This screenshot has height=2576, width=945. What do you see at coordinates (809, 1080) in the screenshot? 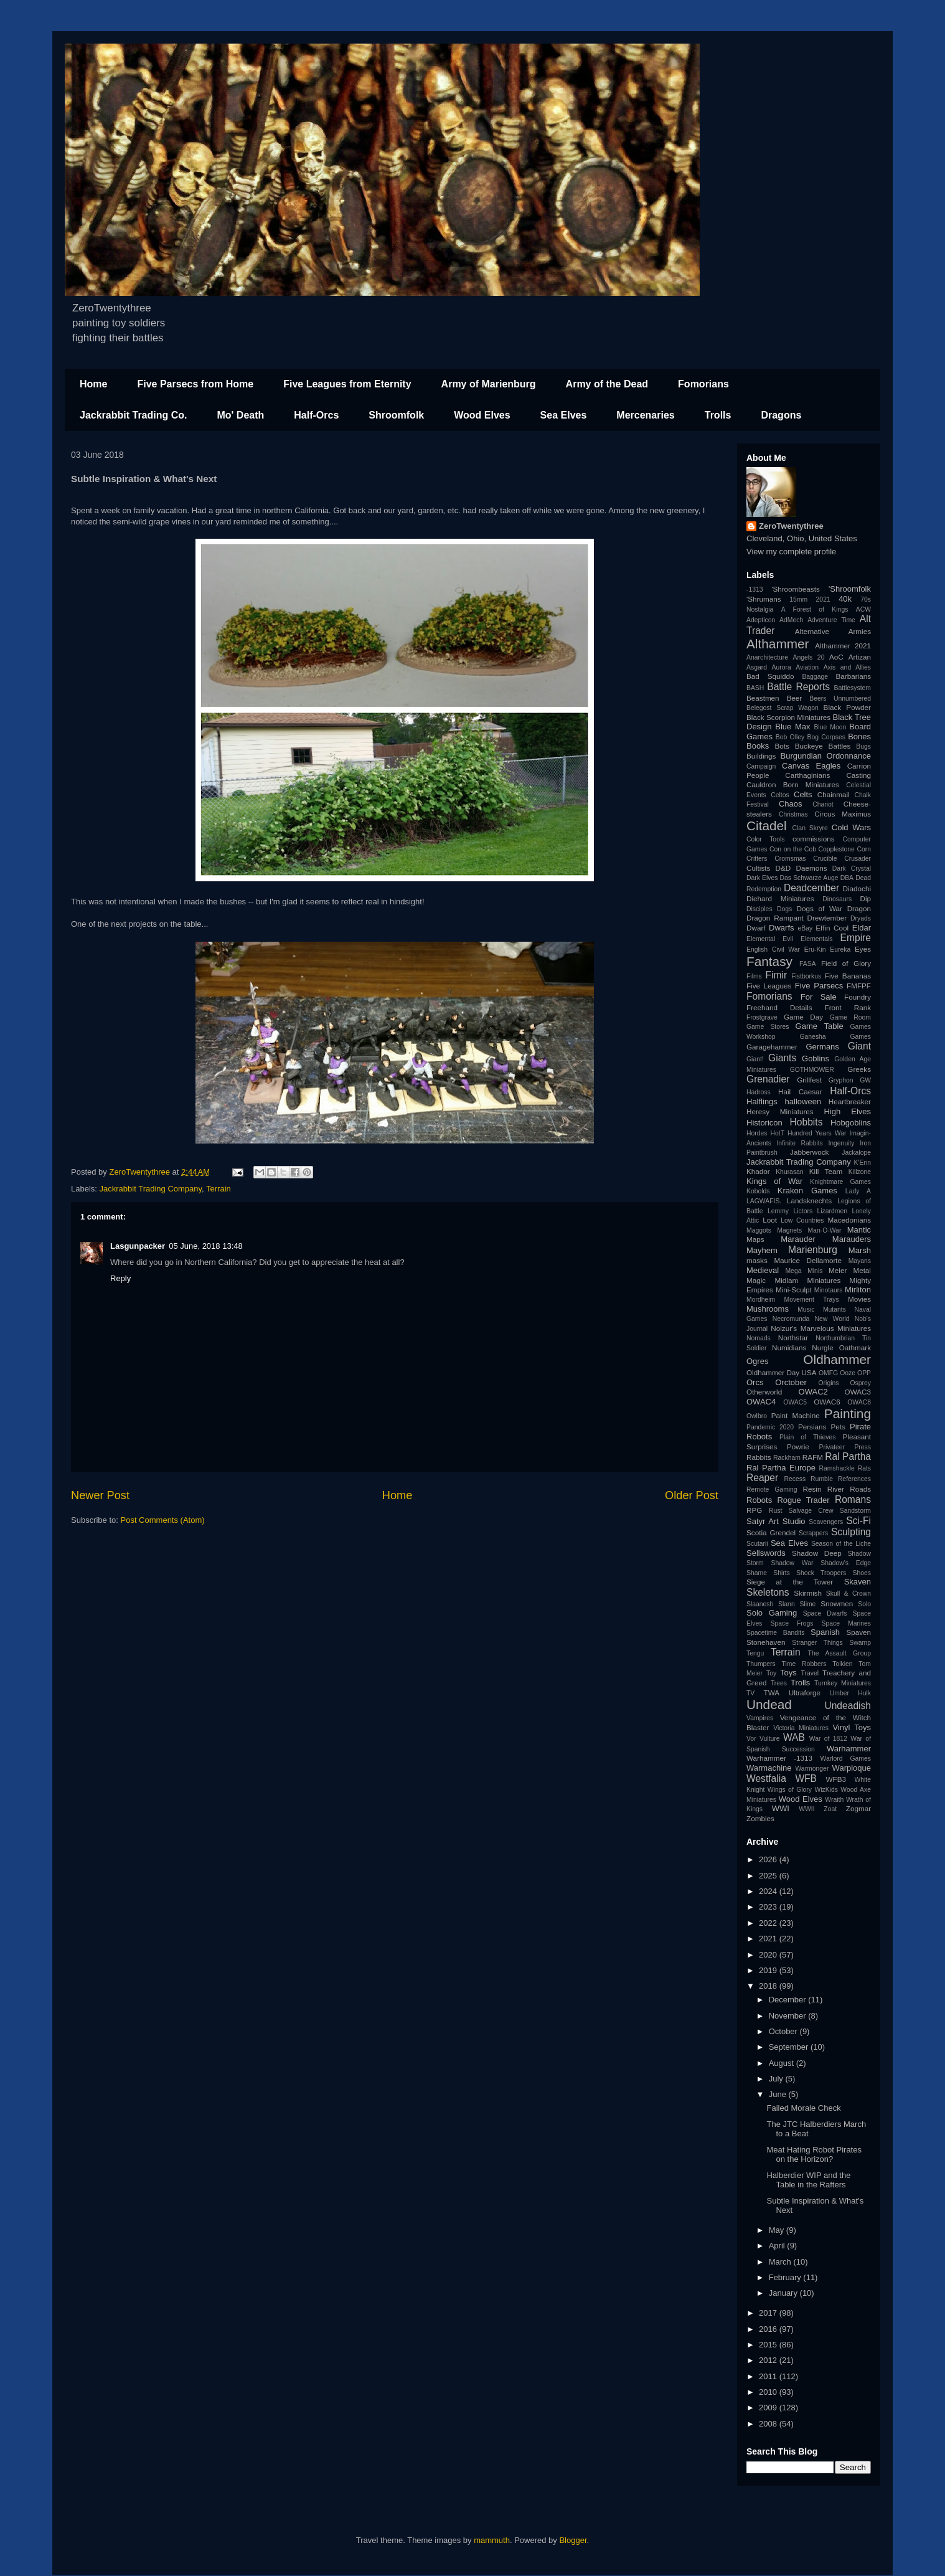
I see `Grillfest` at bounding box center [809, 1080].